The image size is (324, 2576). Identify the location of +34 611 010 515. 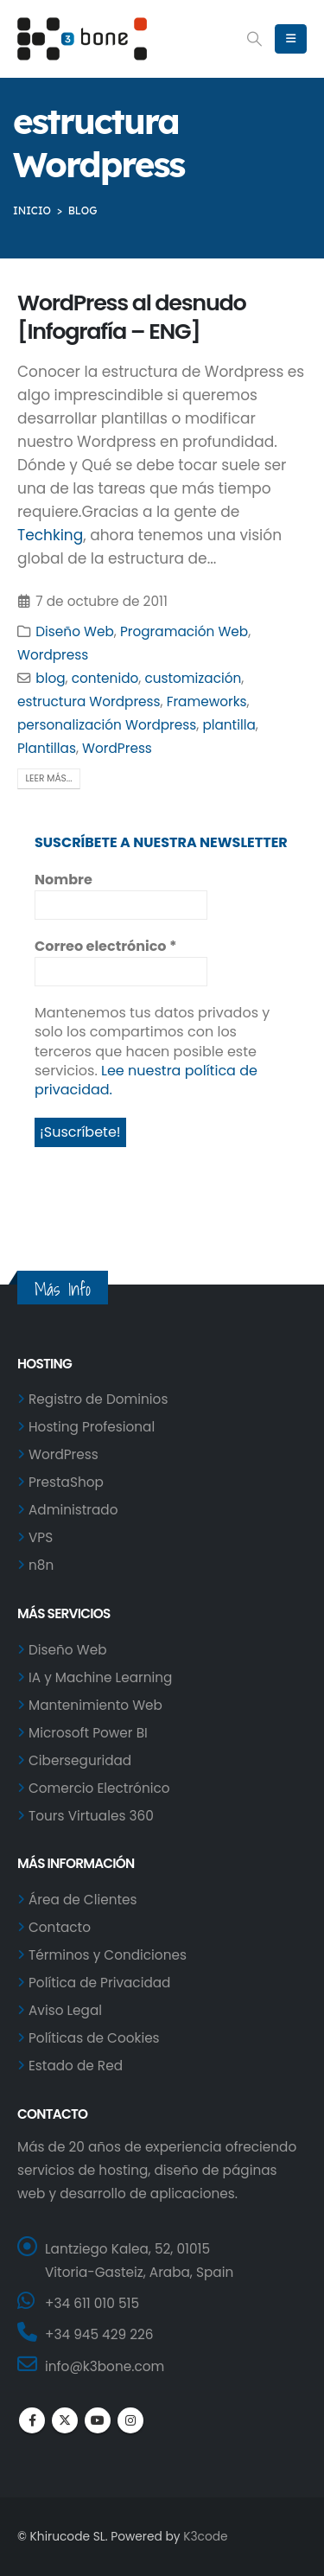
(92, 2303).